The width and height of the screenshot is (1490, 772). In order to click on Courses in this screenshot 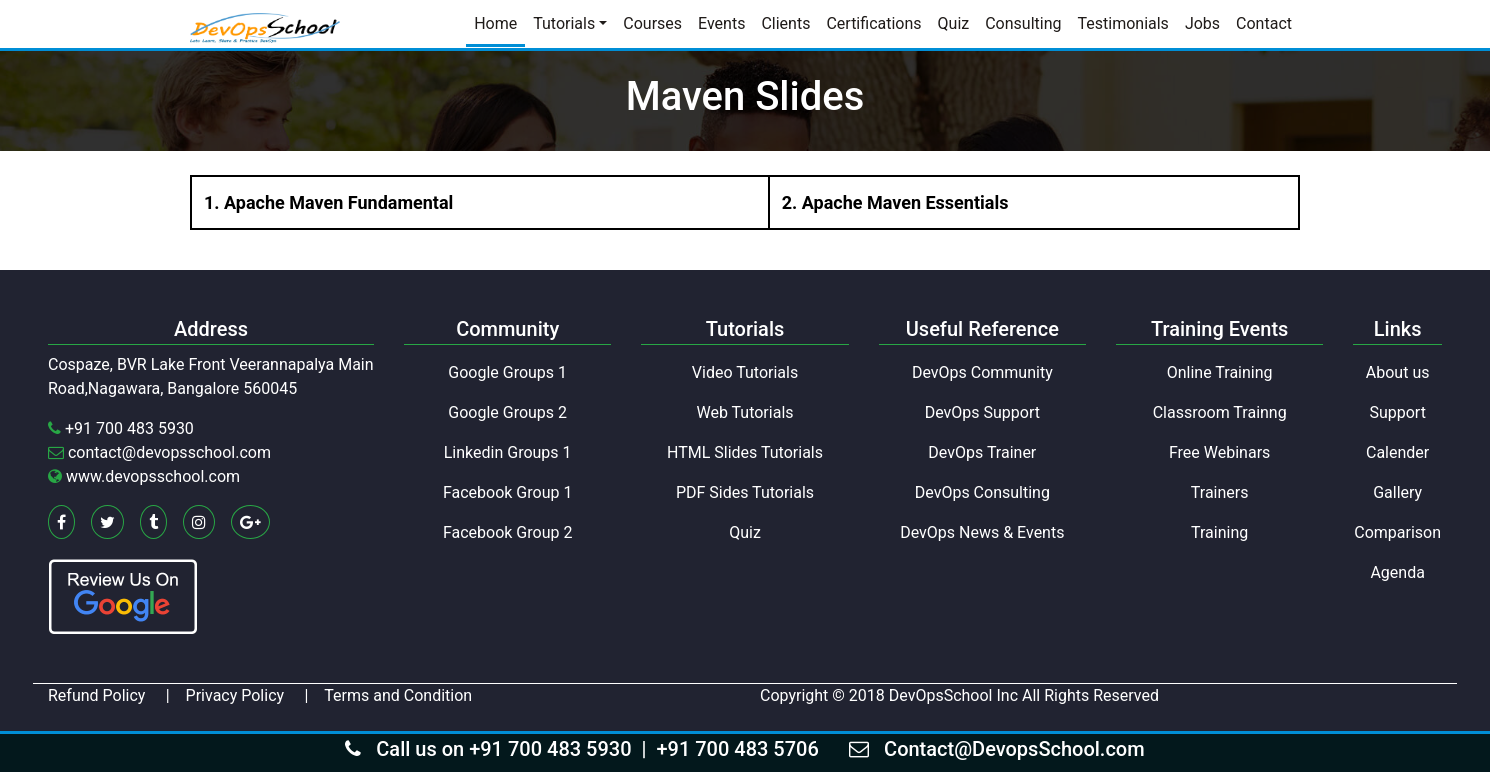, I will do `click(652, 23)`.